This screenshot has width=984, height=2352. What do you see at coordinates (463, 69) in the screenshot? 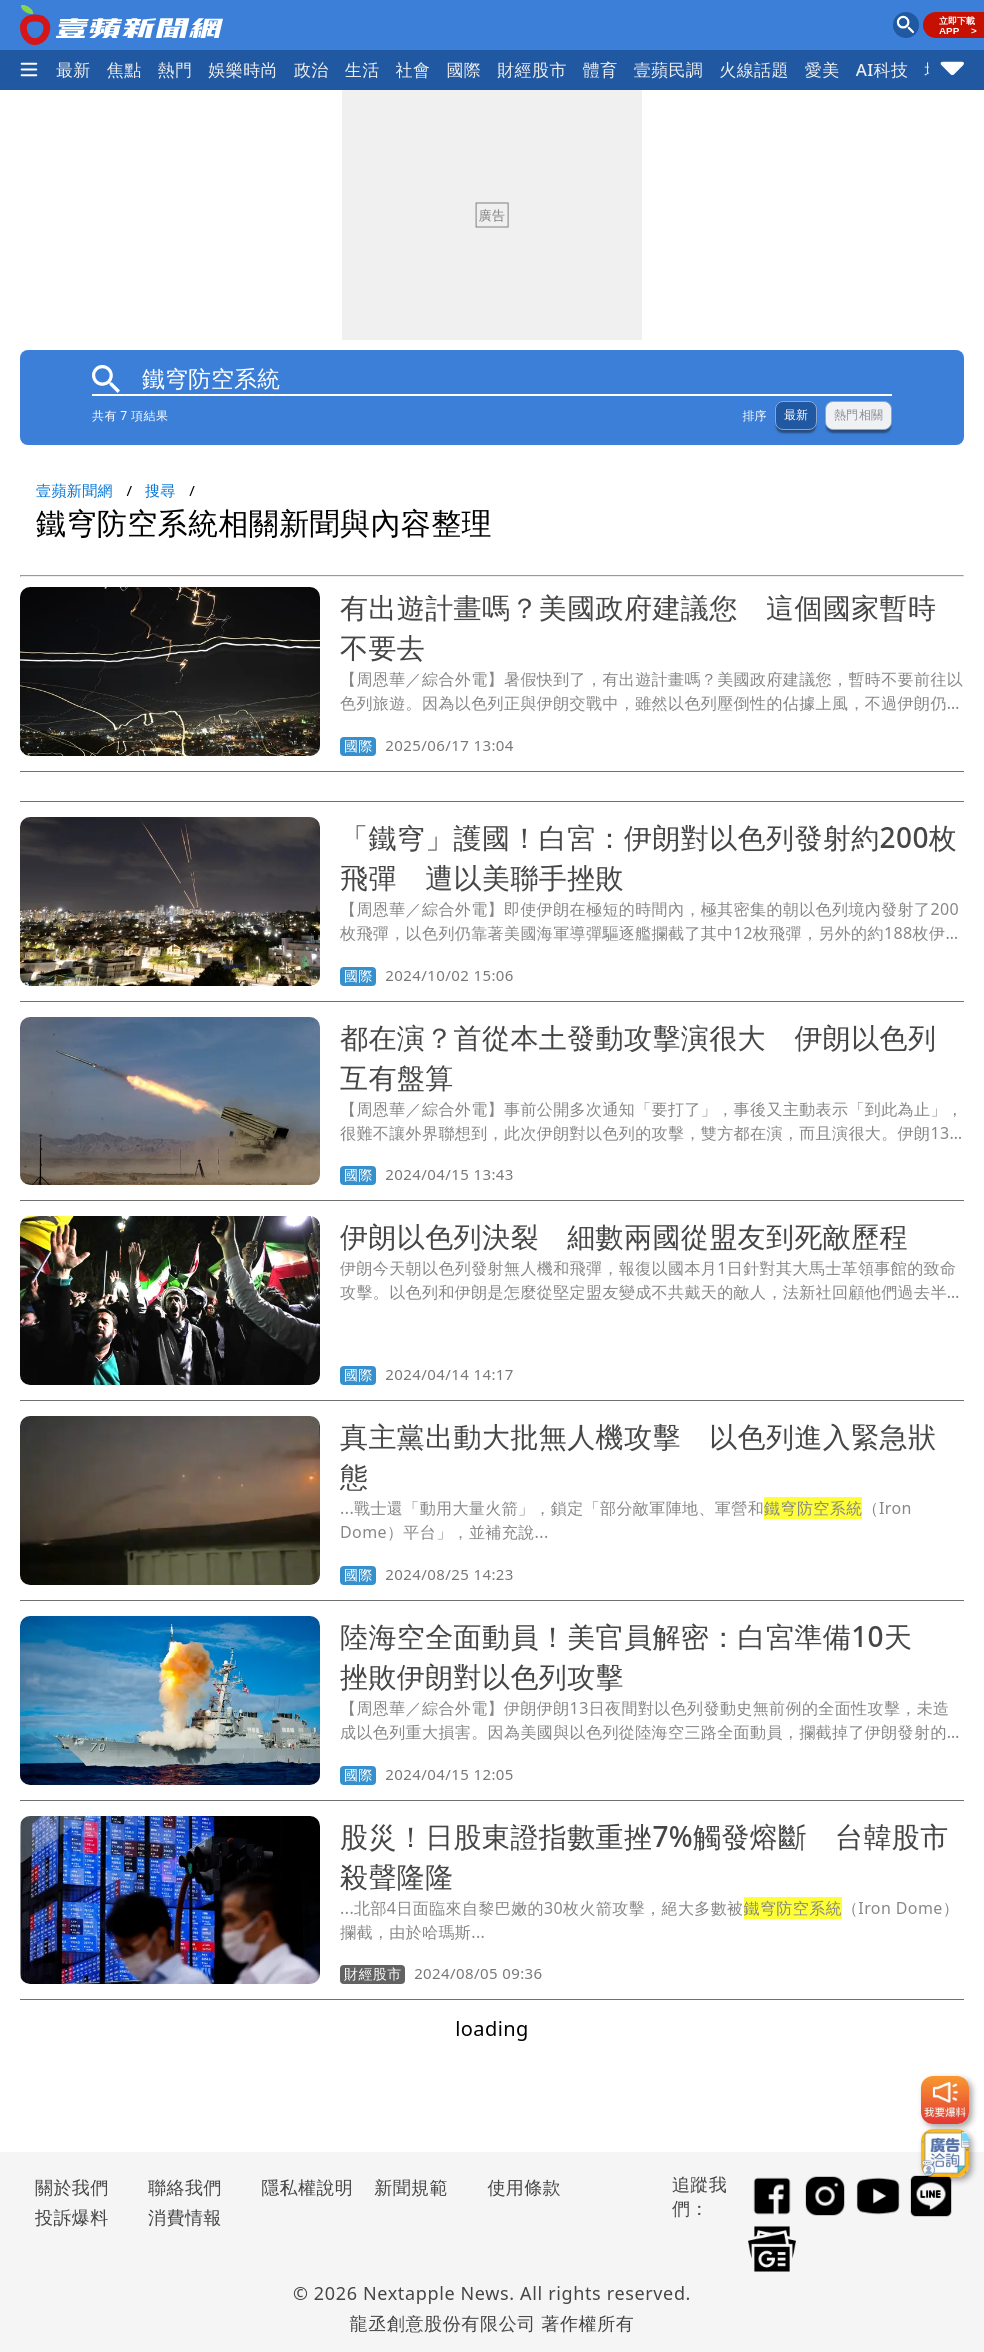
I see `國際` at bounding box center [463, 69].